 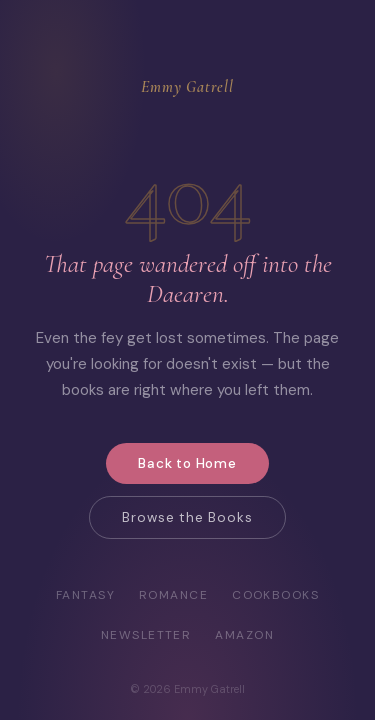 I want to click on Browse the Books, so click(x=187, y=517).